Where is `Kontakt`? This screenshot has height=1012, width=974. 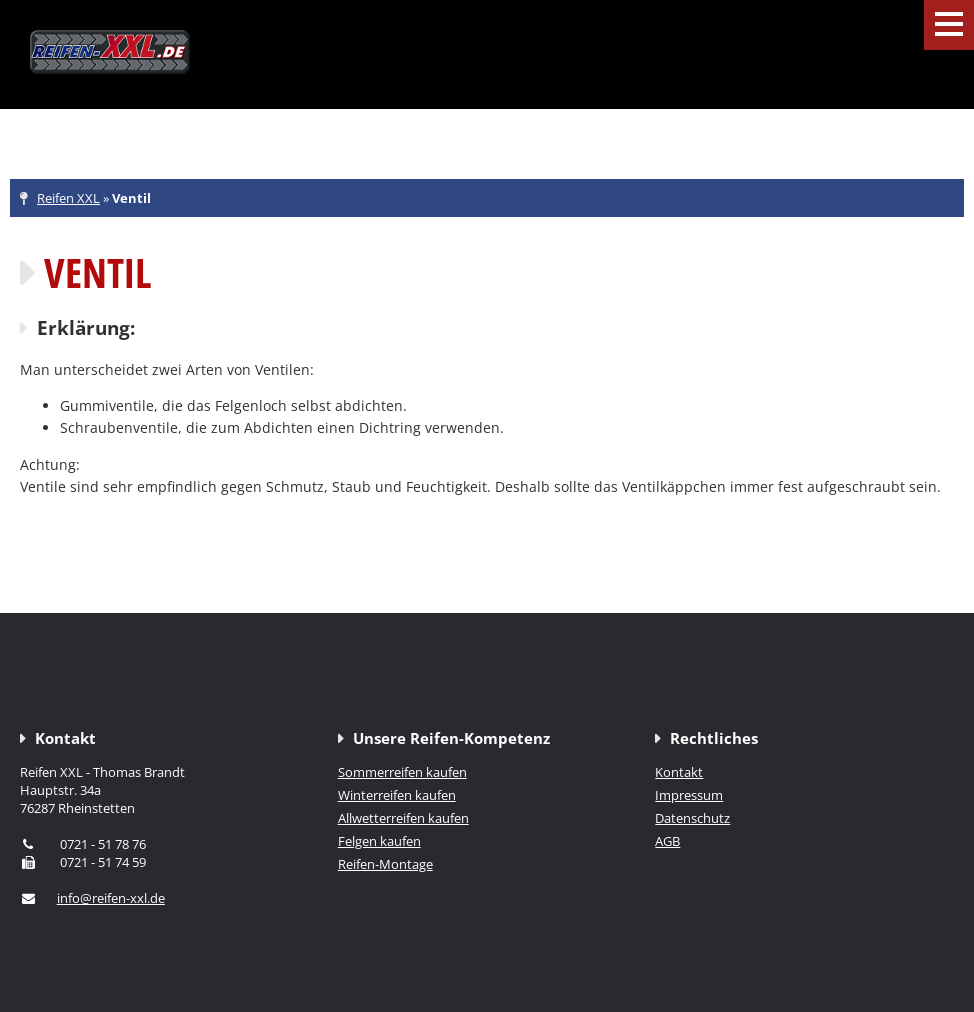 Kontakt is located at coordinates (679, 772).